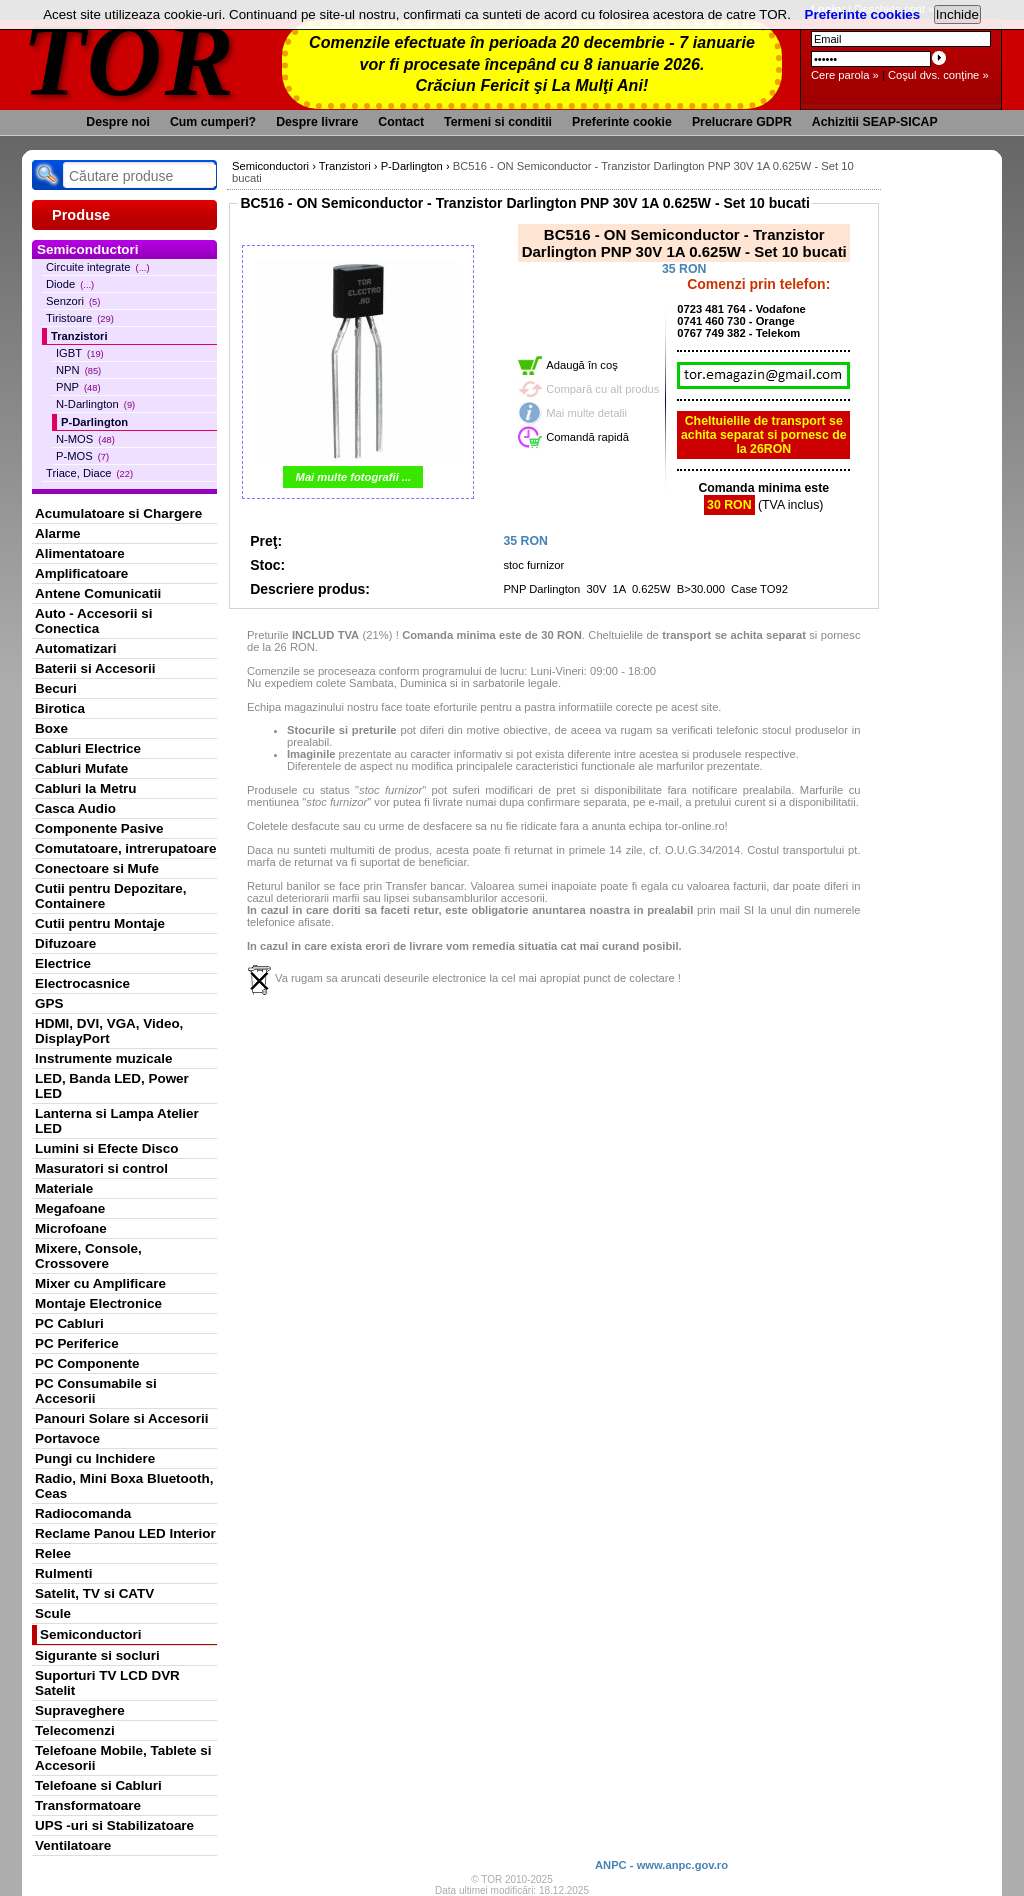 This screenshot has height=1896, width=1024. Describe the element at coordinates (938, 75) in the screenshot. I see `Coşul dvs. conţine »` at that location.